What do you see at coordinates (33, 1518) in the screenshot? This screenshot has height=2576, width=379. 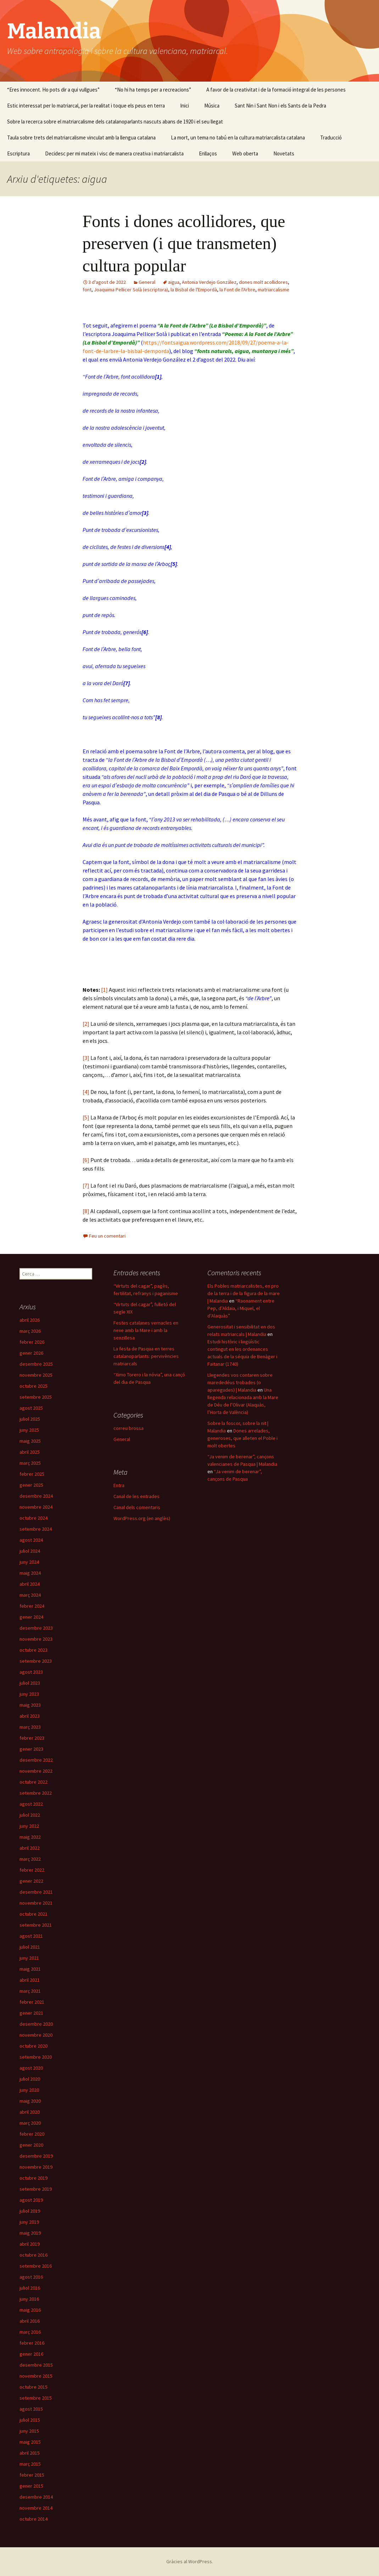 I see `octubre 2024` at bounding box center [33, 1518].